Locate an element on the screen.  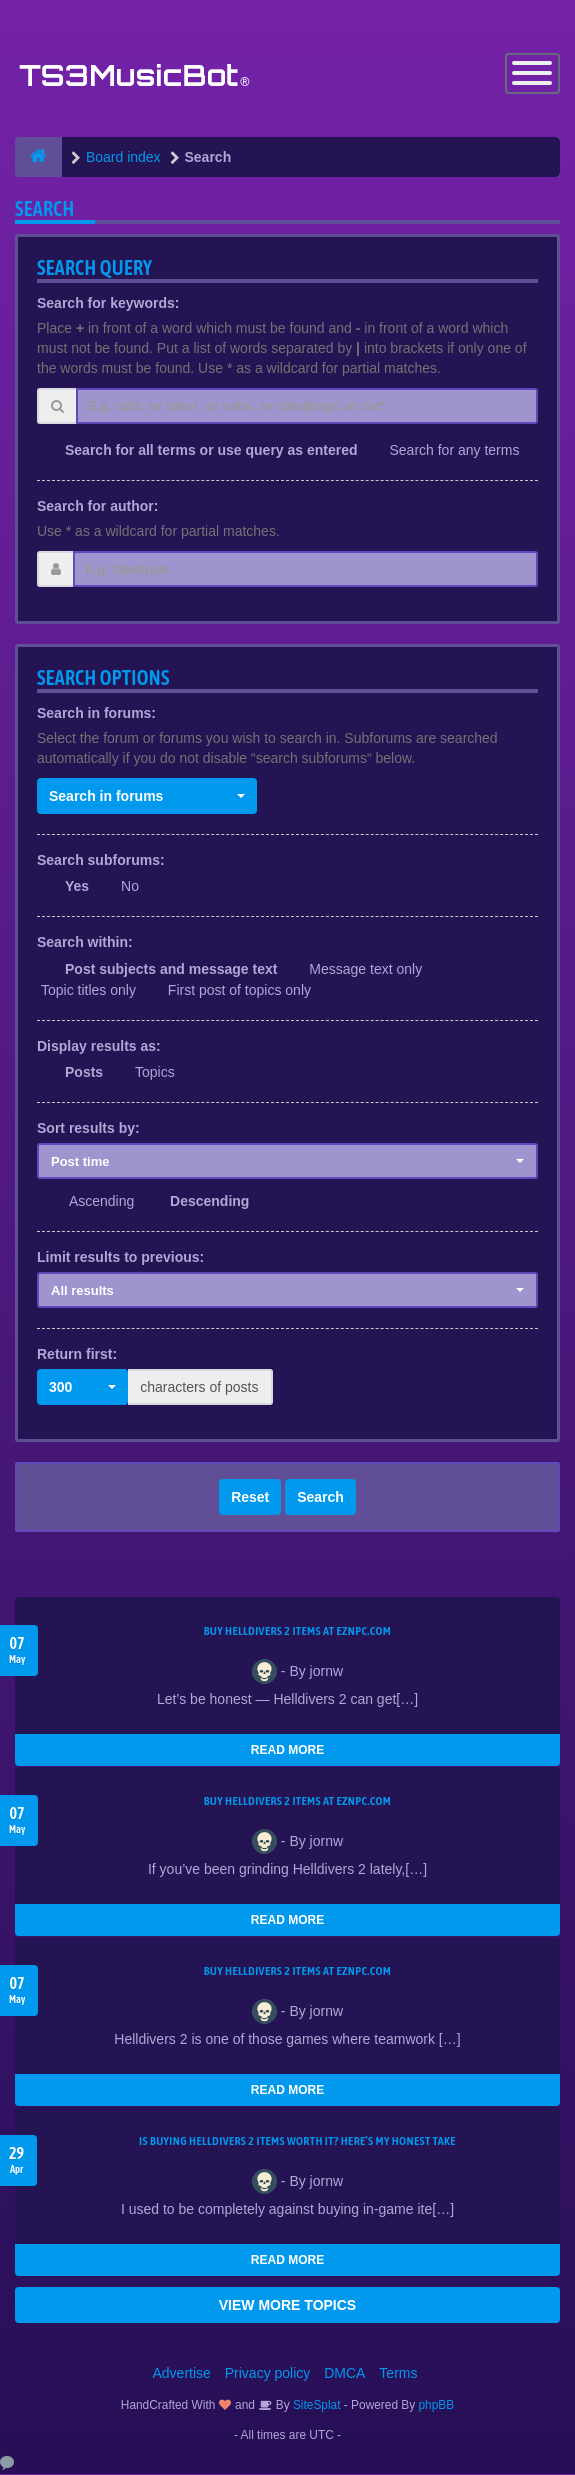
Privacy policy is located at coordinates (268, 2374).